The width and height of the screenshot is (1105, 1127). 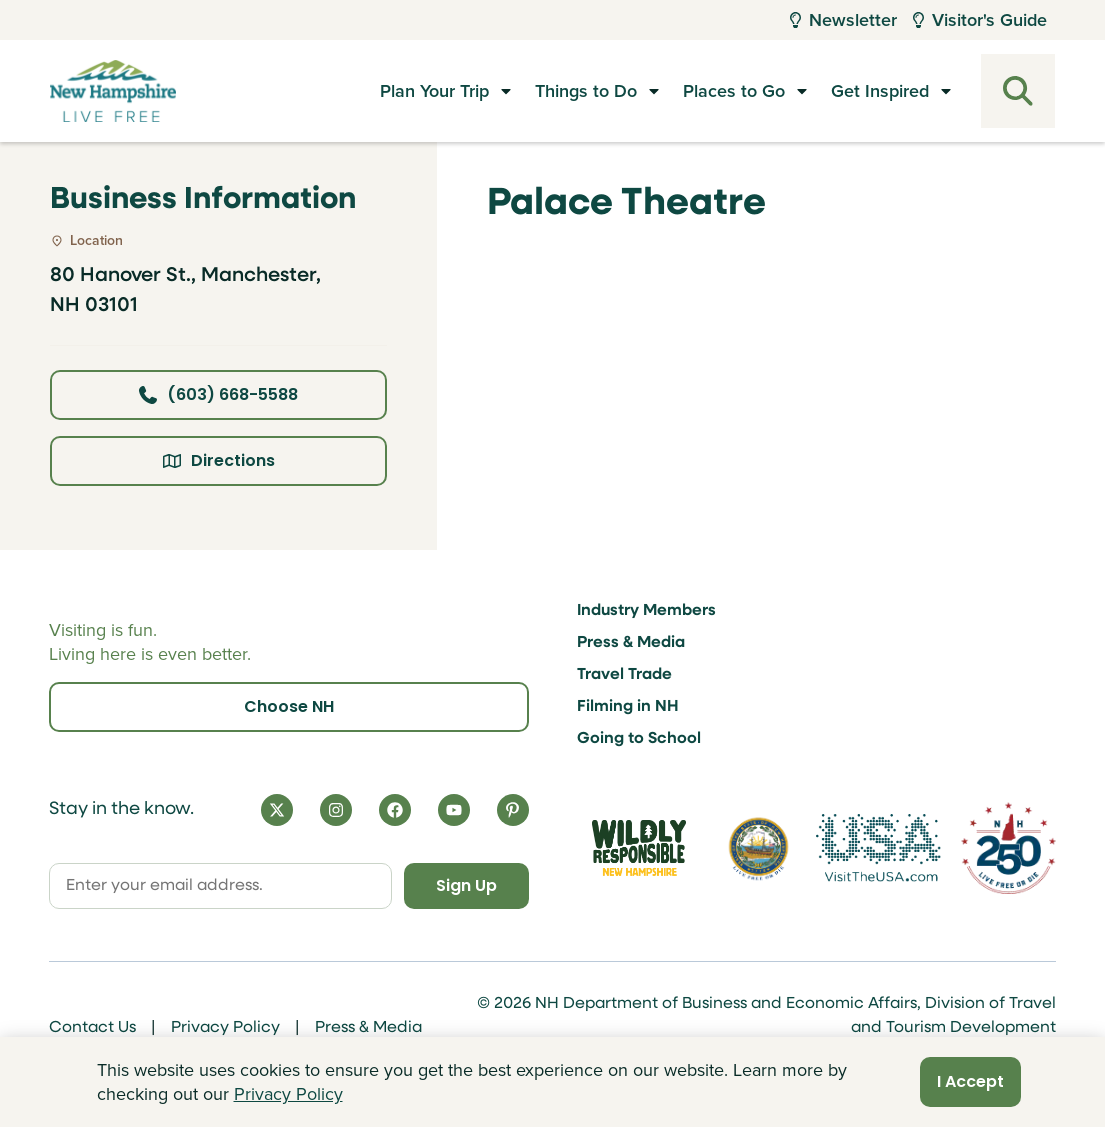 What do you see at coordinates (880, 91) in the screenshot?
I see `Get Inspired` at bounding box center [880, 91].